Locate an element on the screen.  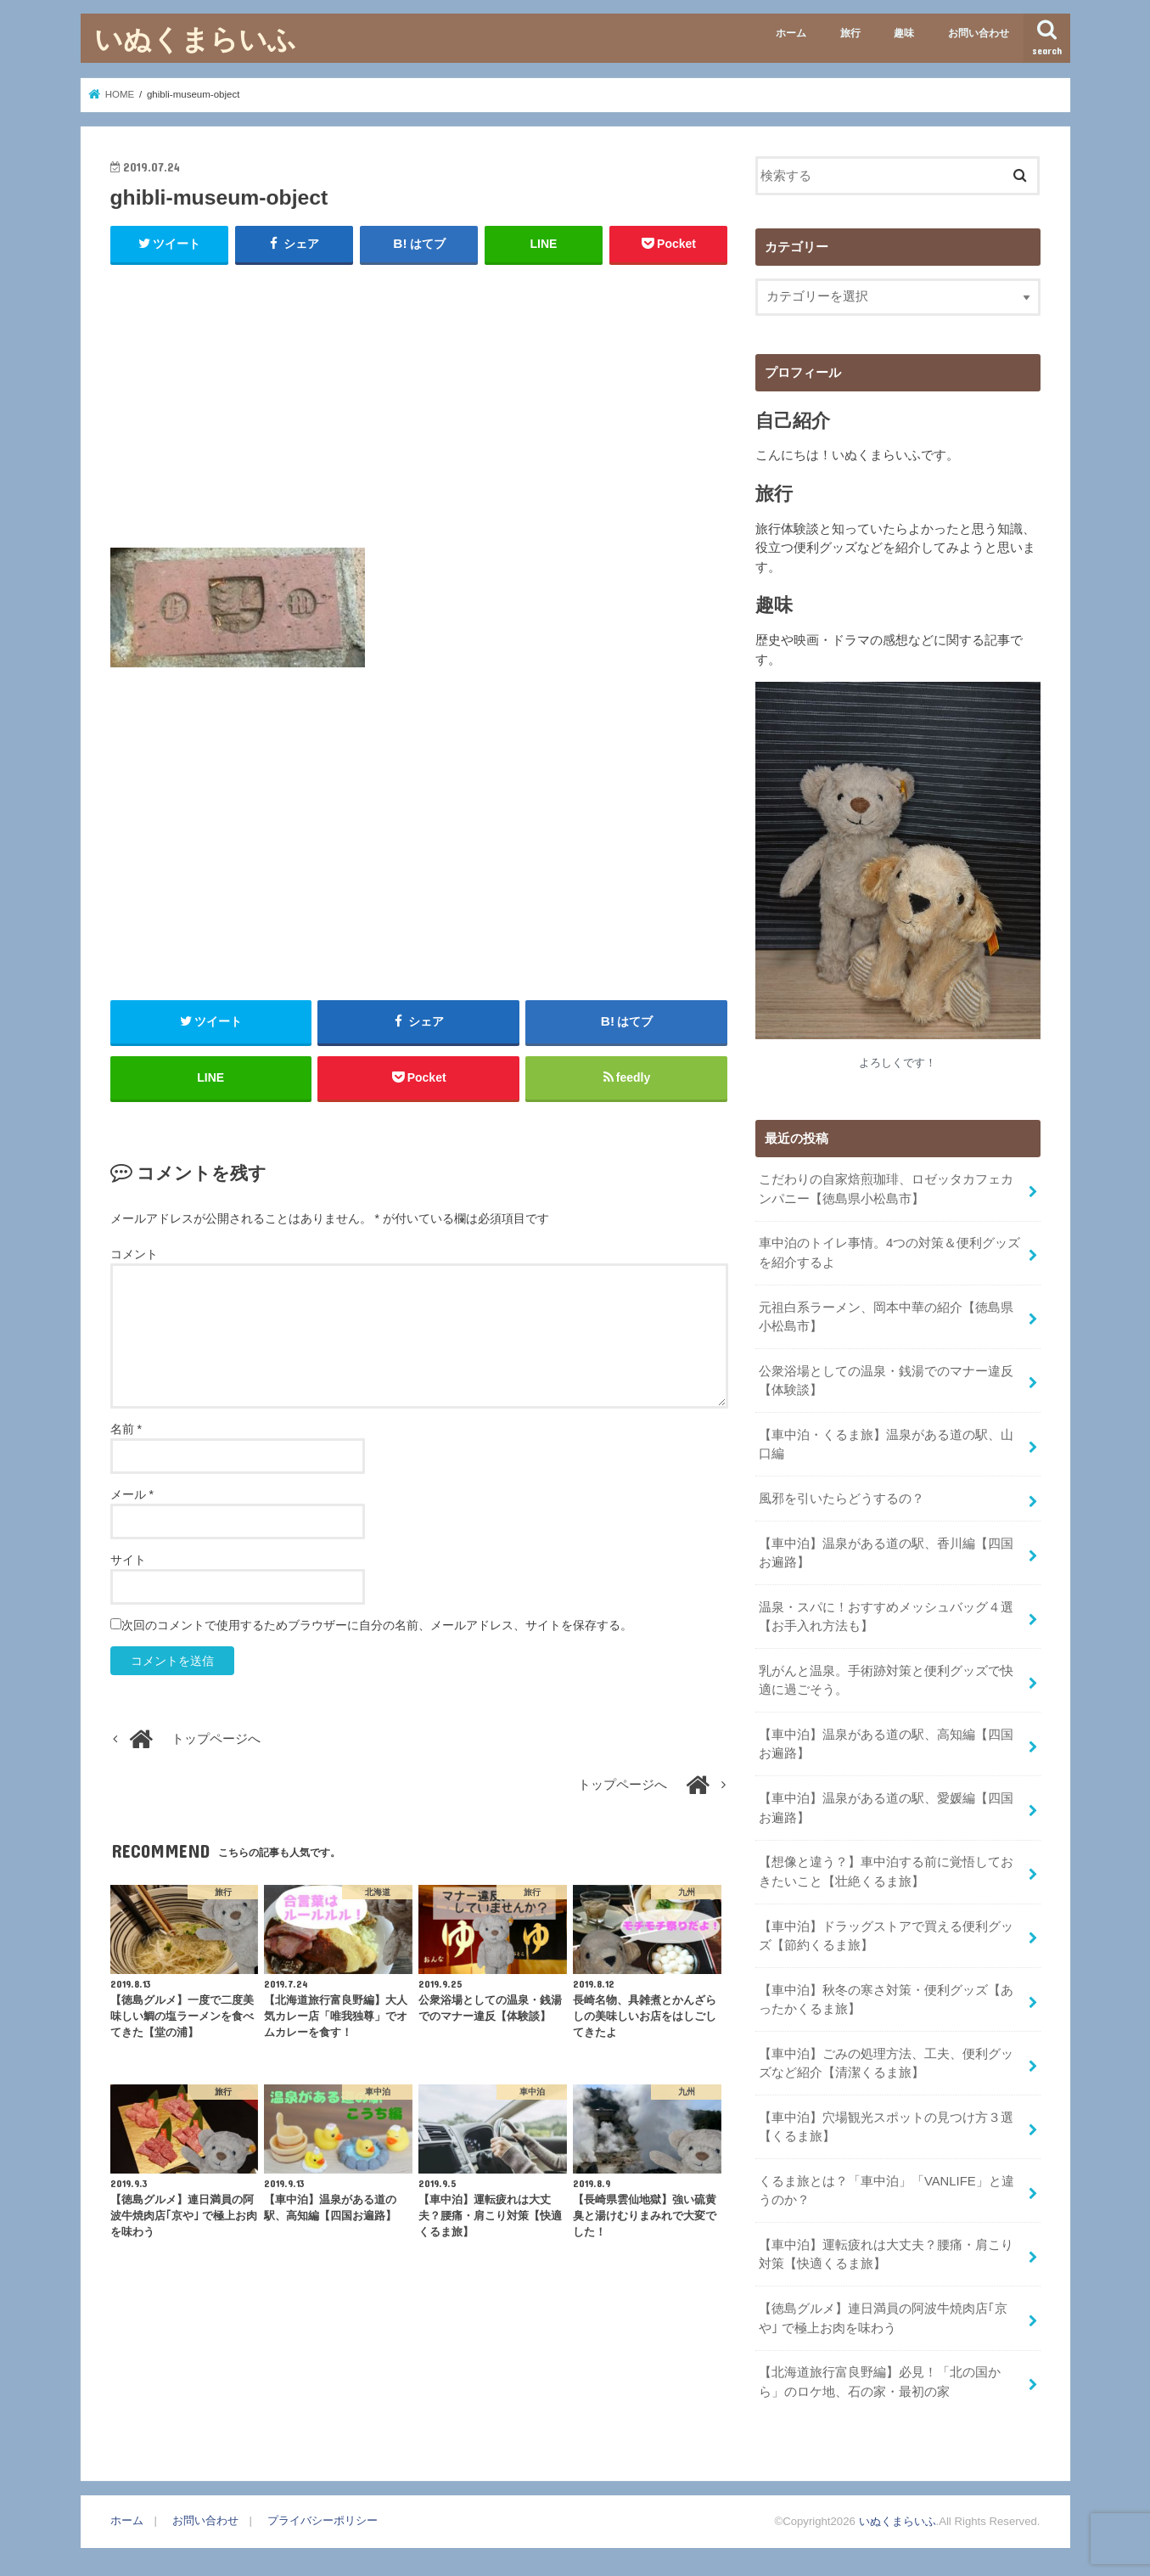
サイト is located at coordinates (128, 1559).